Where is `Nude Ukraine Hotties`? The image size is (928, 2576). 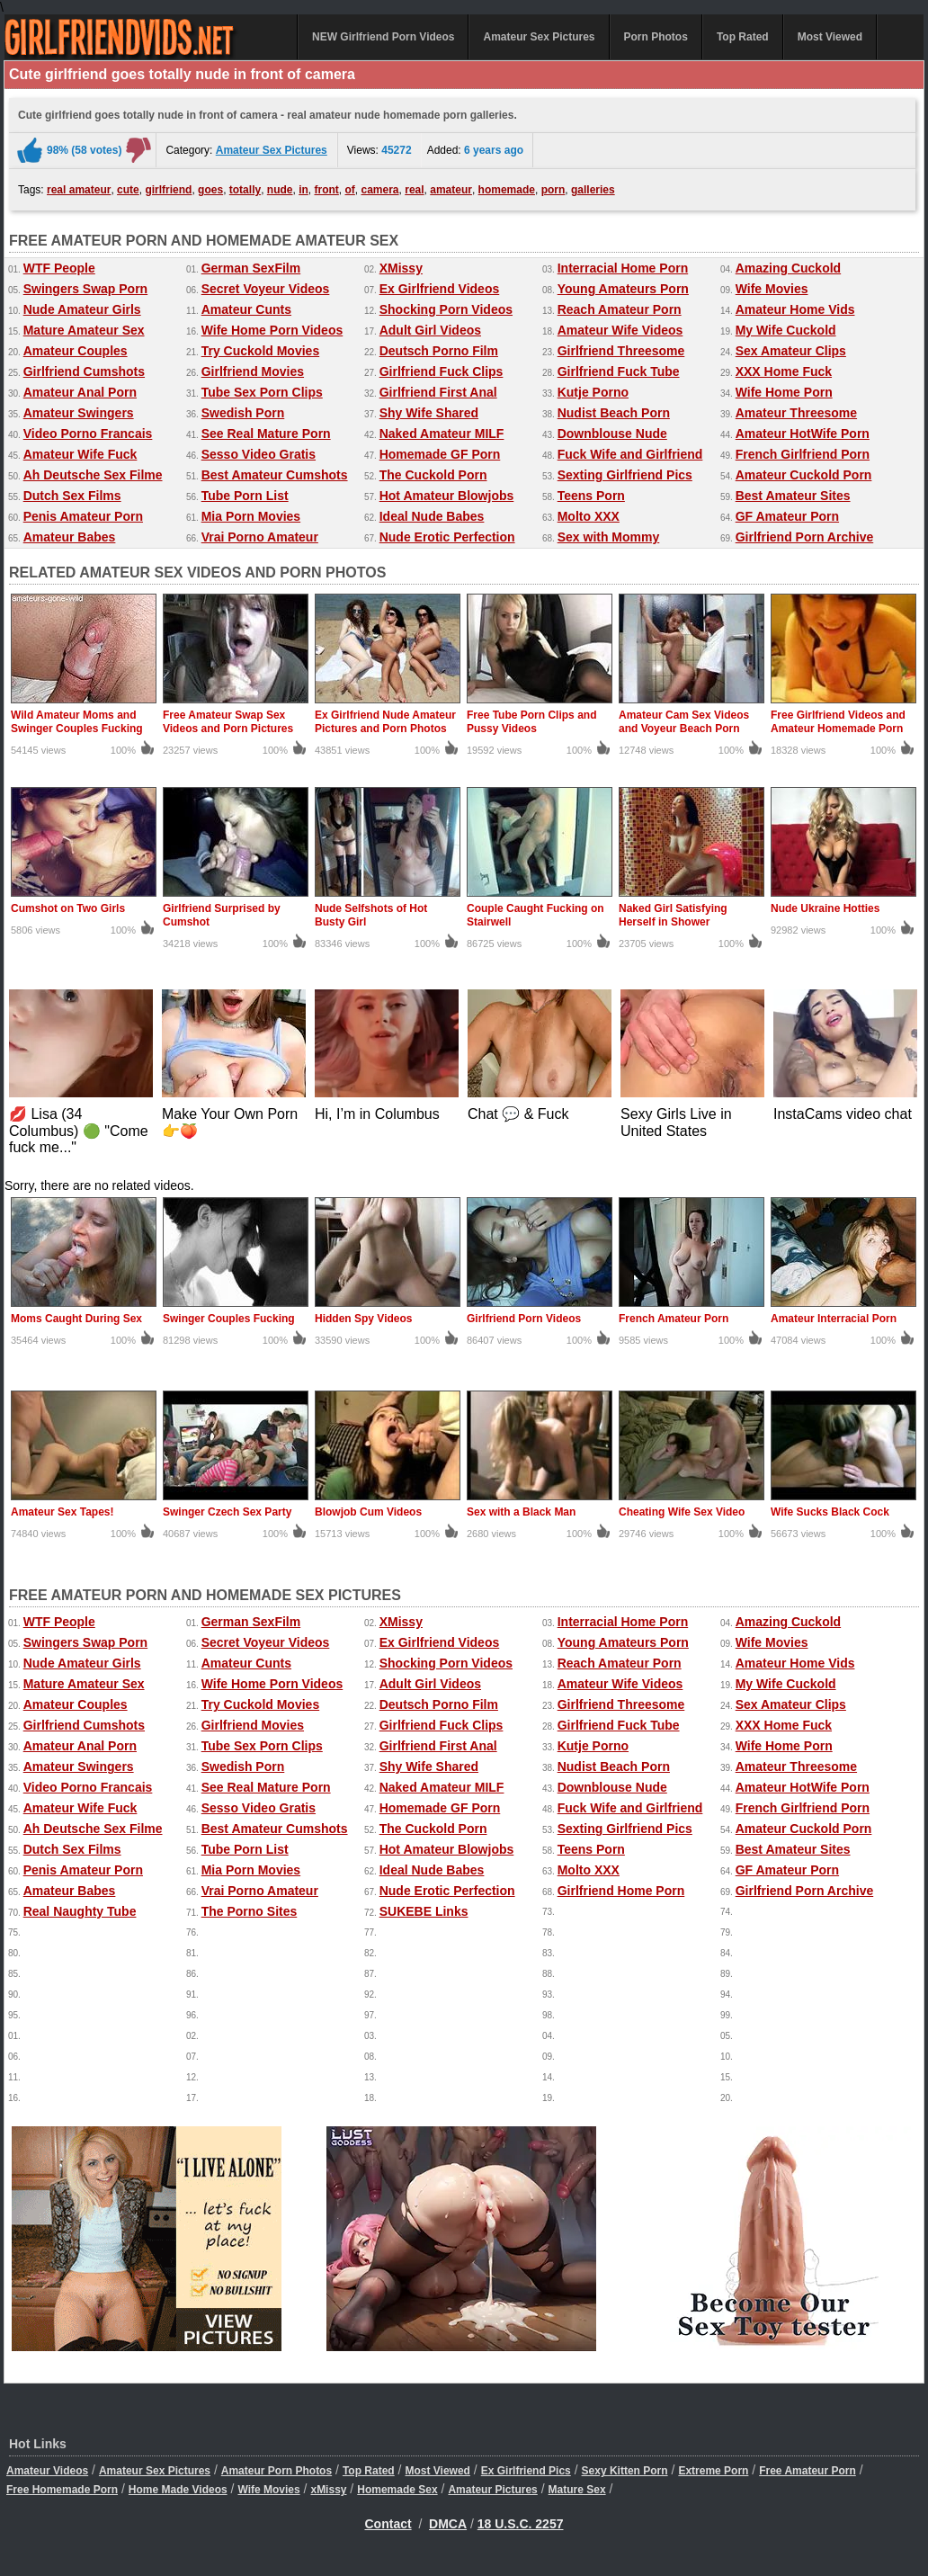 Nude Ukraine Hotties is located at coordinates (825, 908).